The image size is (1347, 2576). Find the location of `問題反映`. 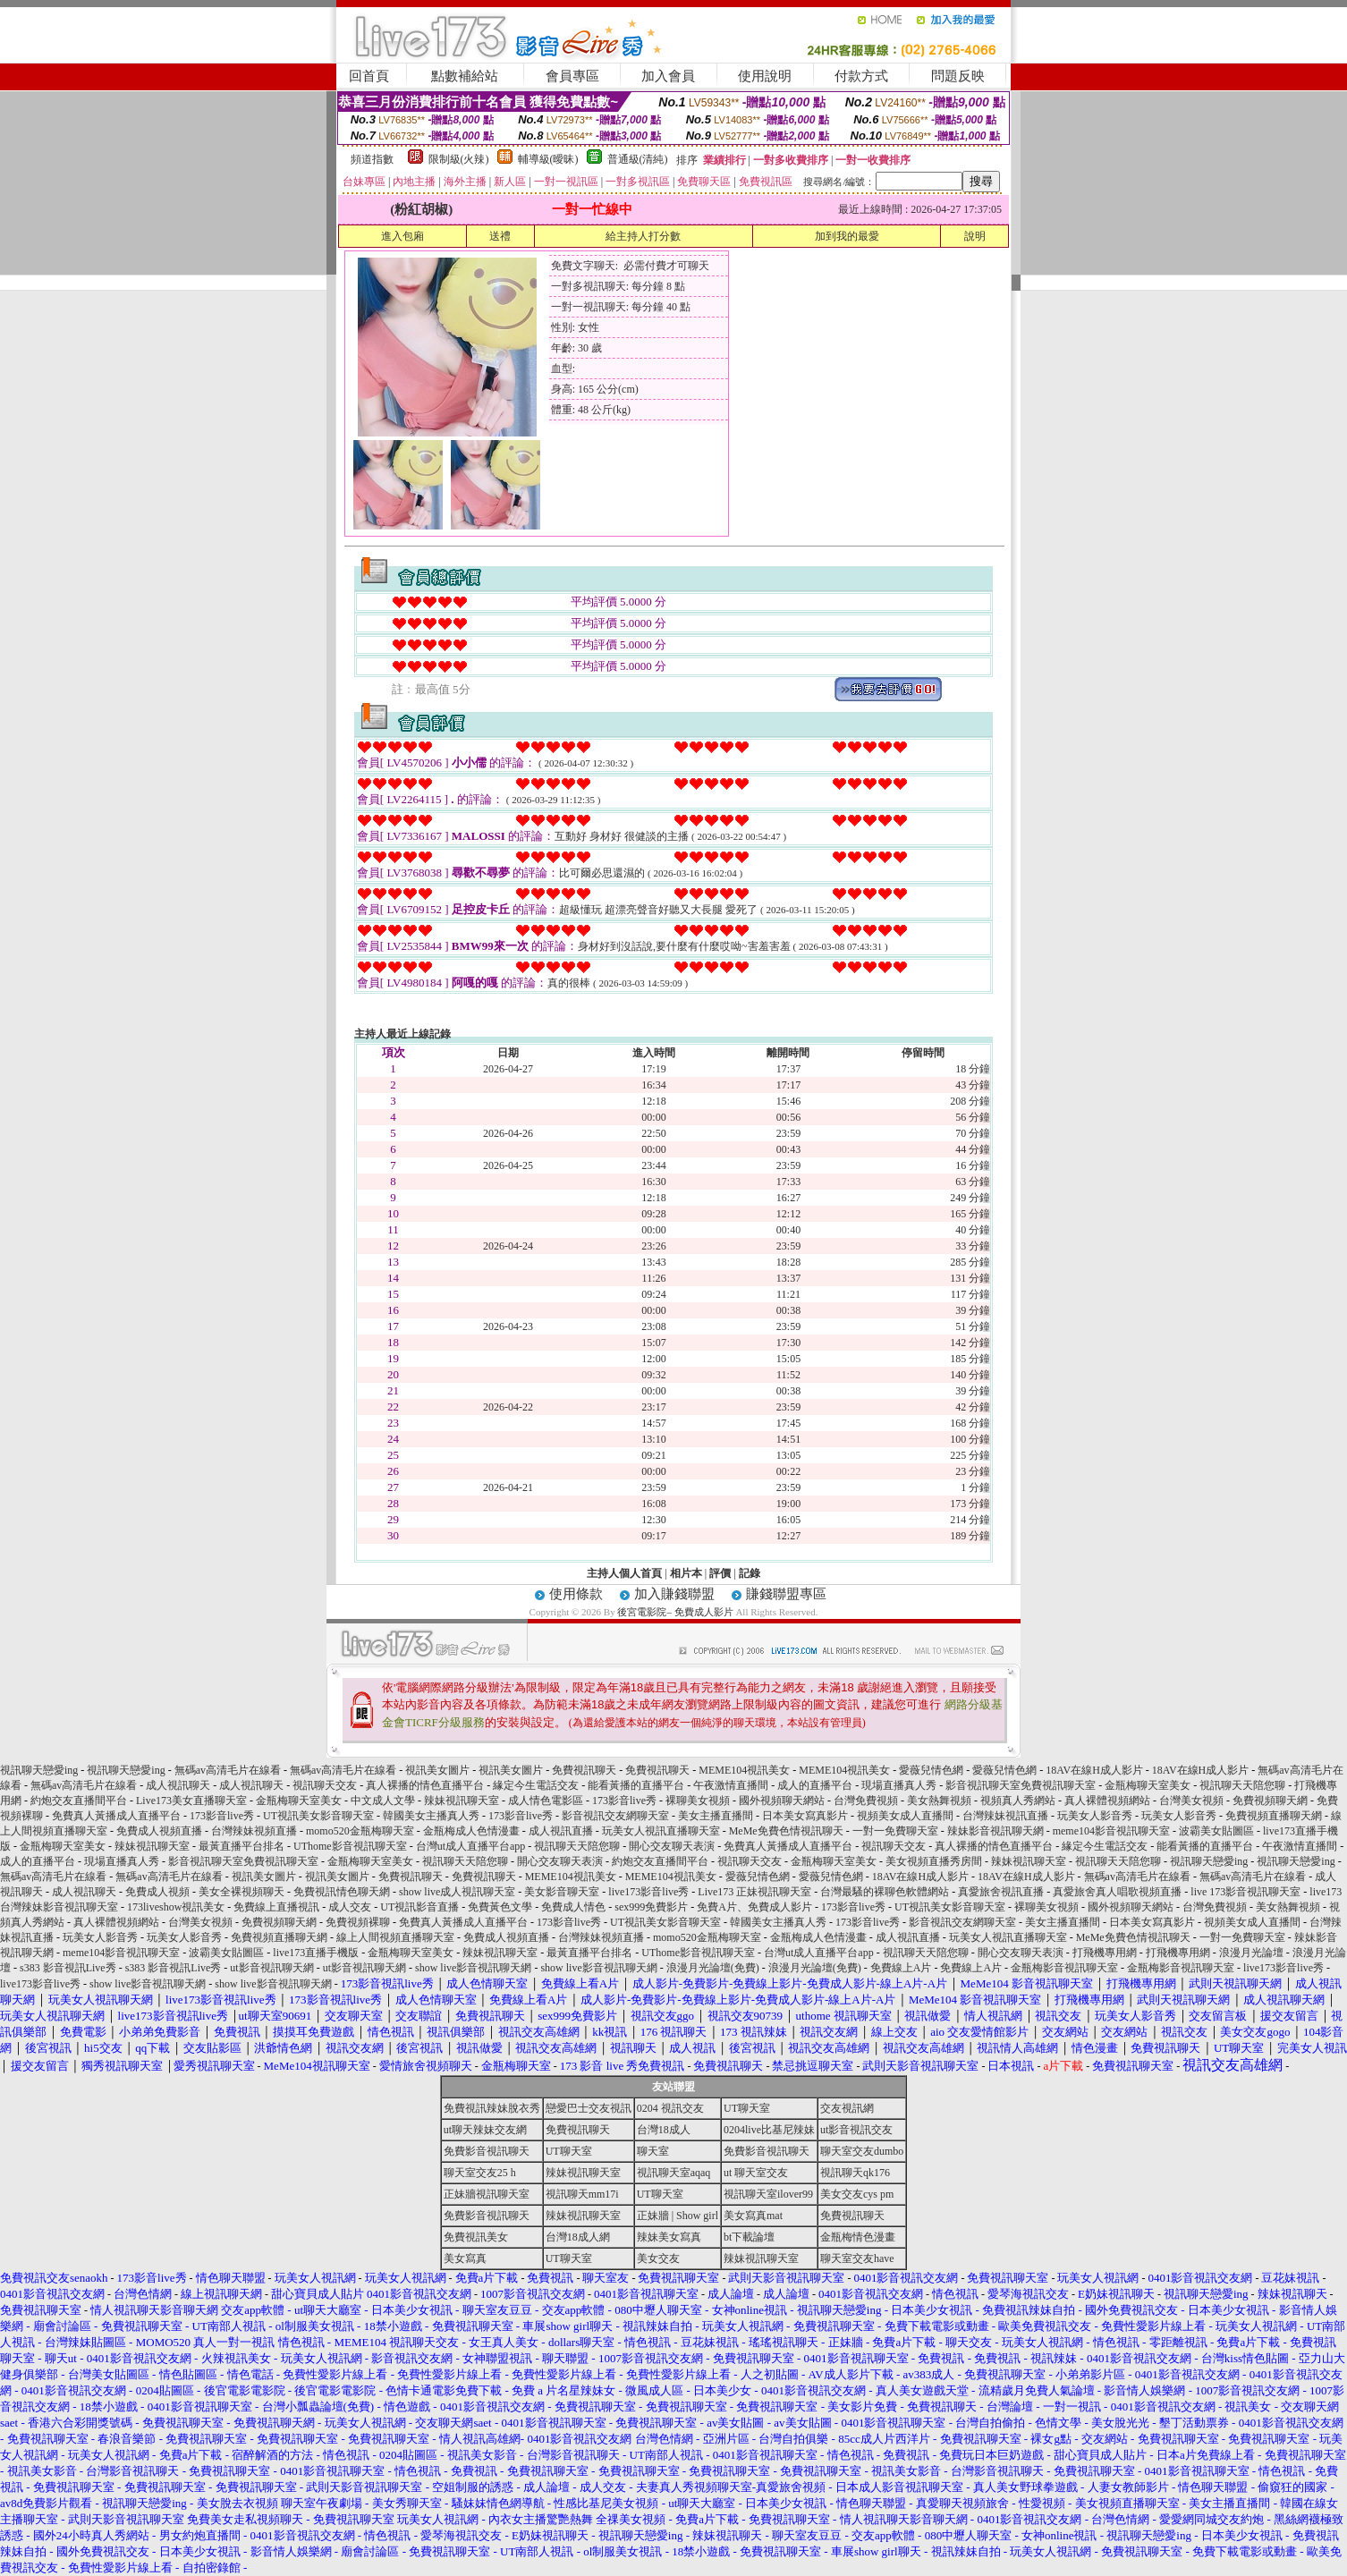

問題反映 is located at coordinates (958, 76).